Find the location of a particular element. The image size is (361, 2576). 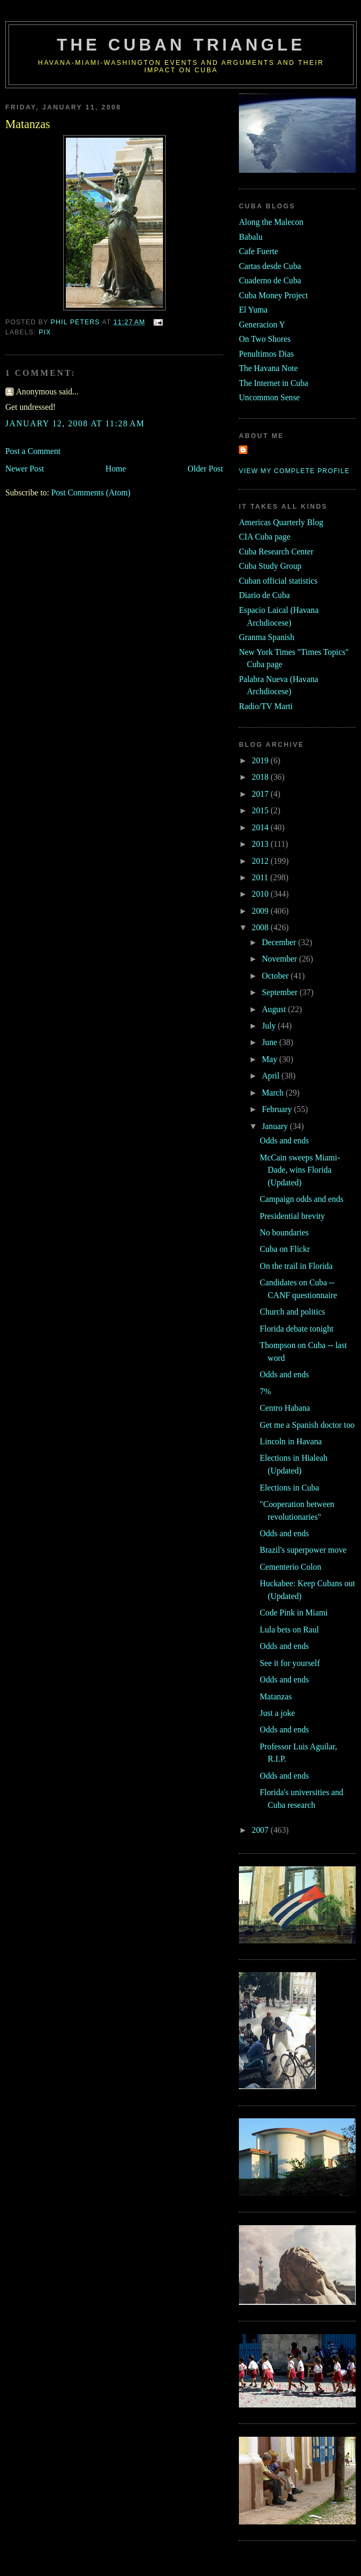

7% is located at coordinates (265, 1391).